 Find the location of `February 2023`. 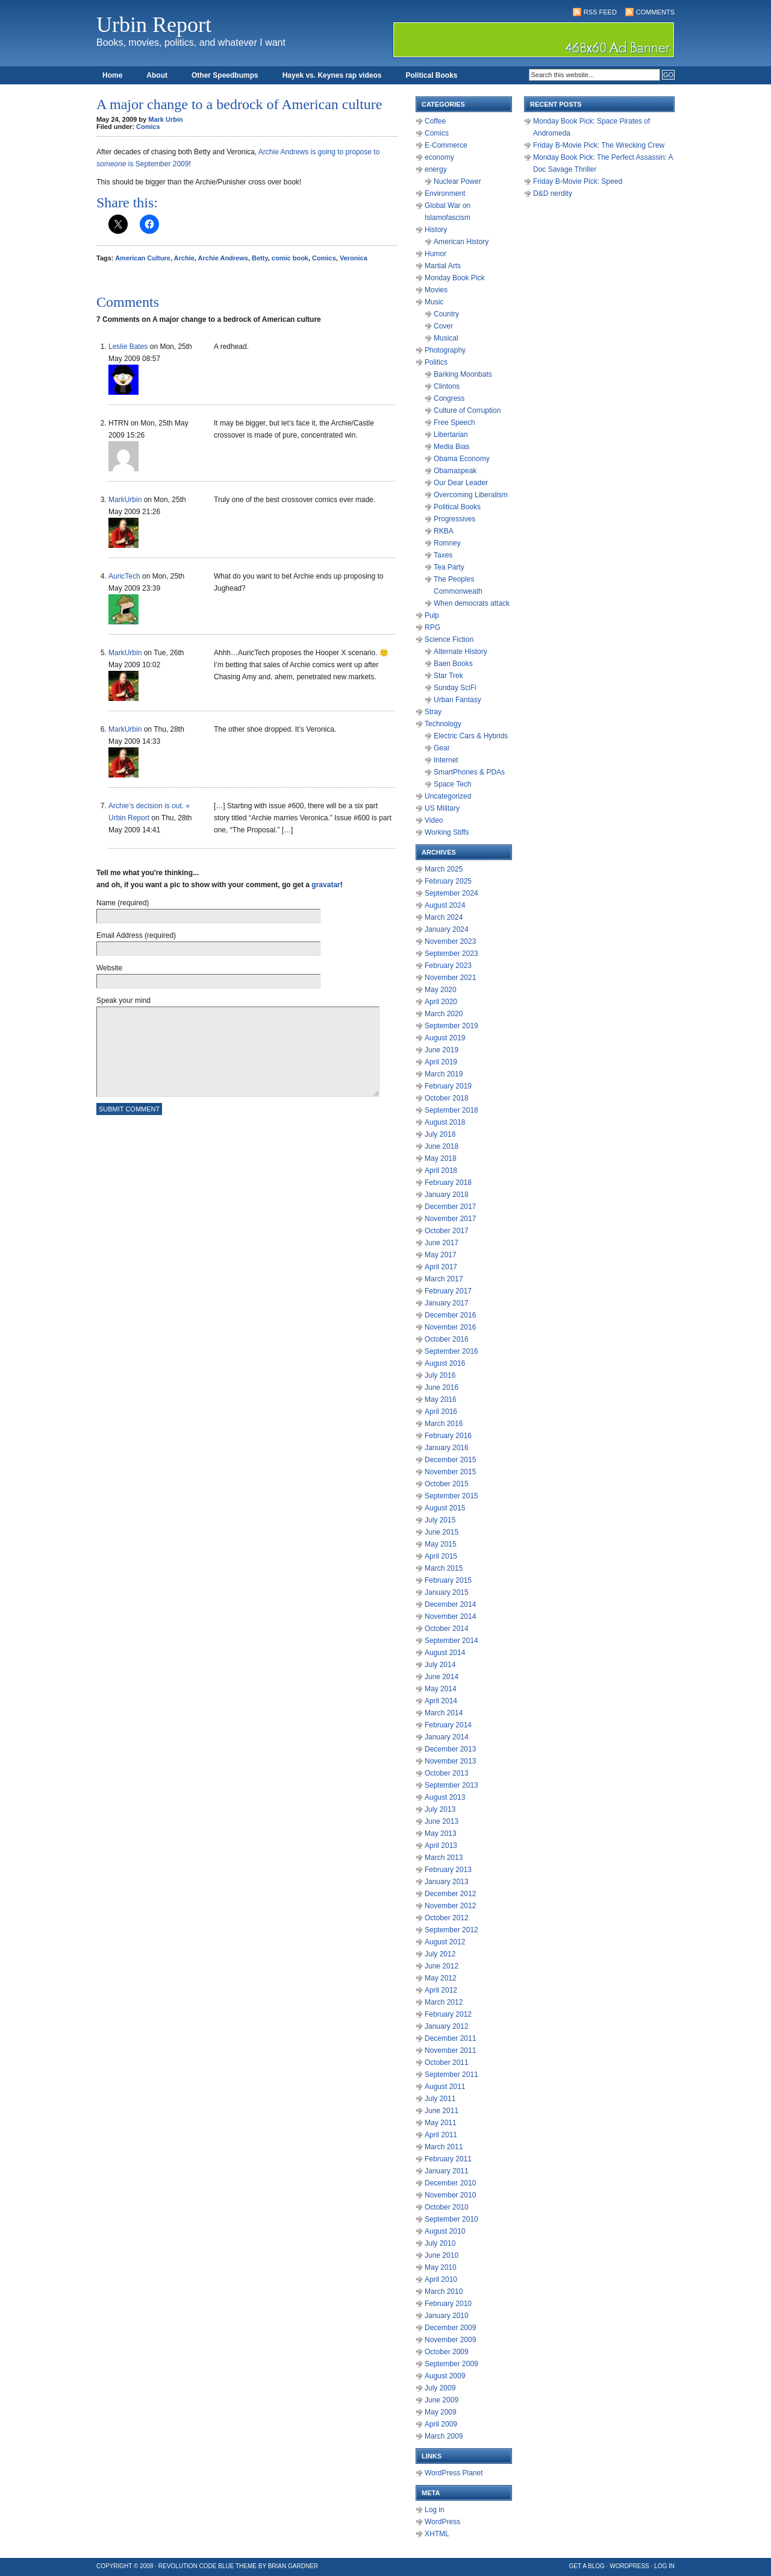

February 2023 is located at coordinates (448, 965).